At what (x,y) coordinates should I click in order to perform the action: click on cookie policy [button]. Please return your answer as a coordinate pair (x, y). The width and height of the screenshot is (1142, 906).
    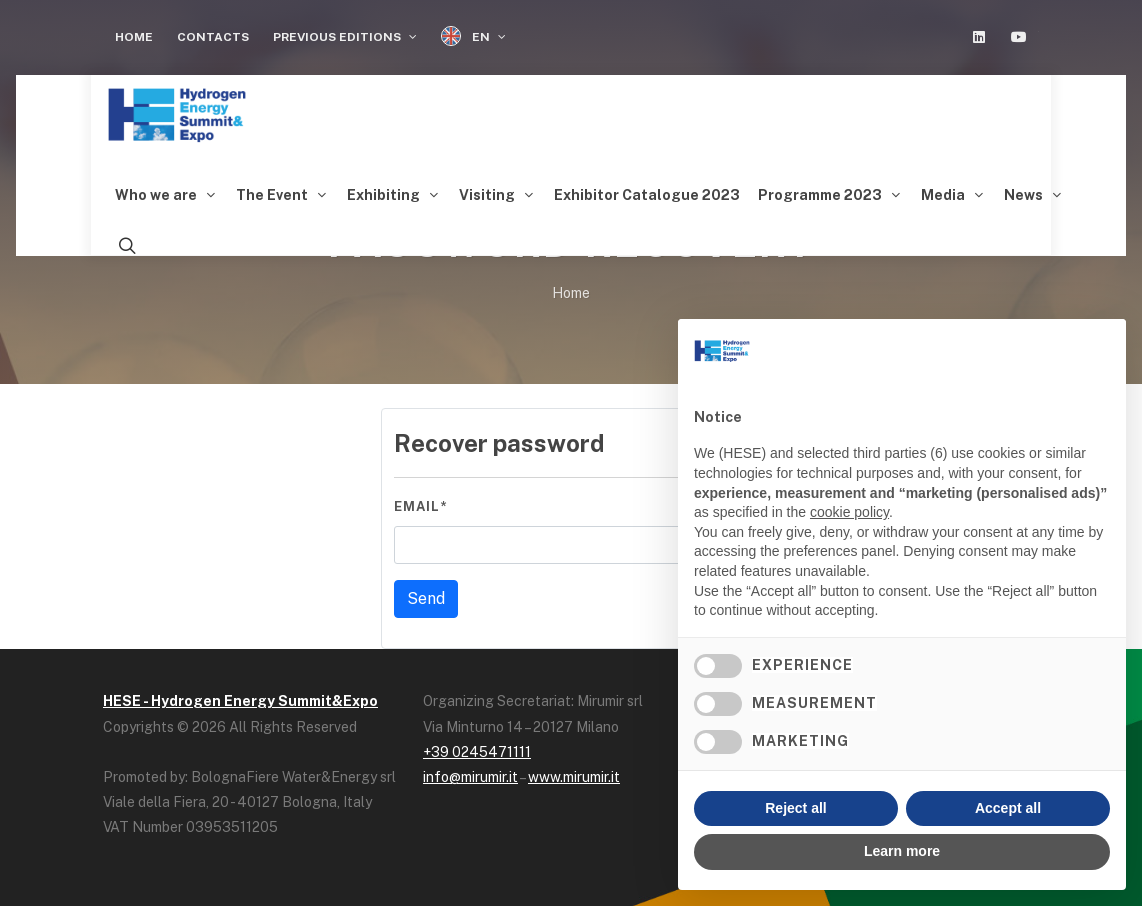
    Looking at the image, I should click on (849, 512).